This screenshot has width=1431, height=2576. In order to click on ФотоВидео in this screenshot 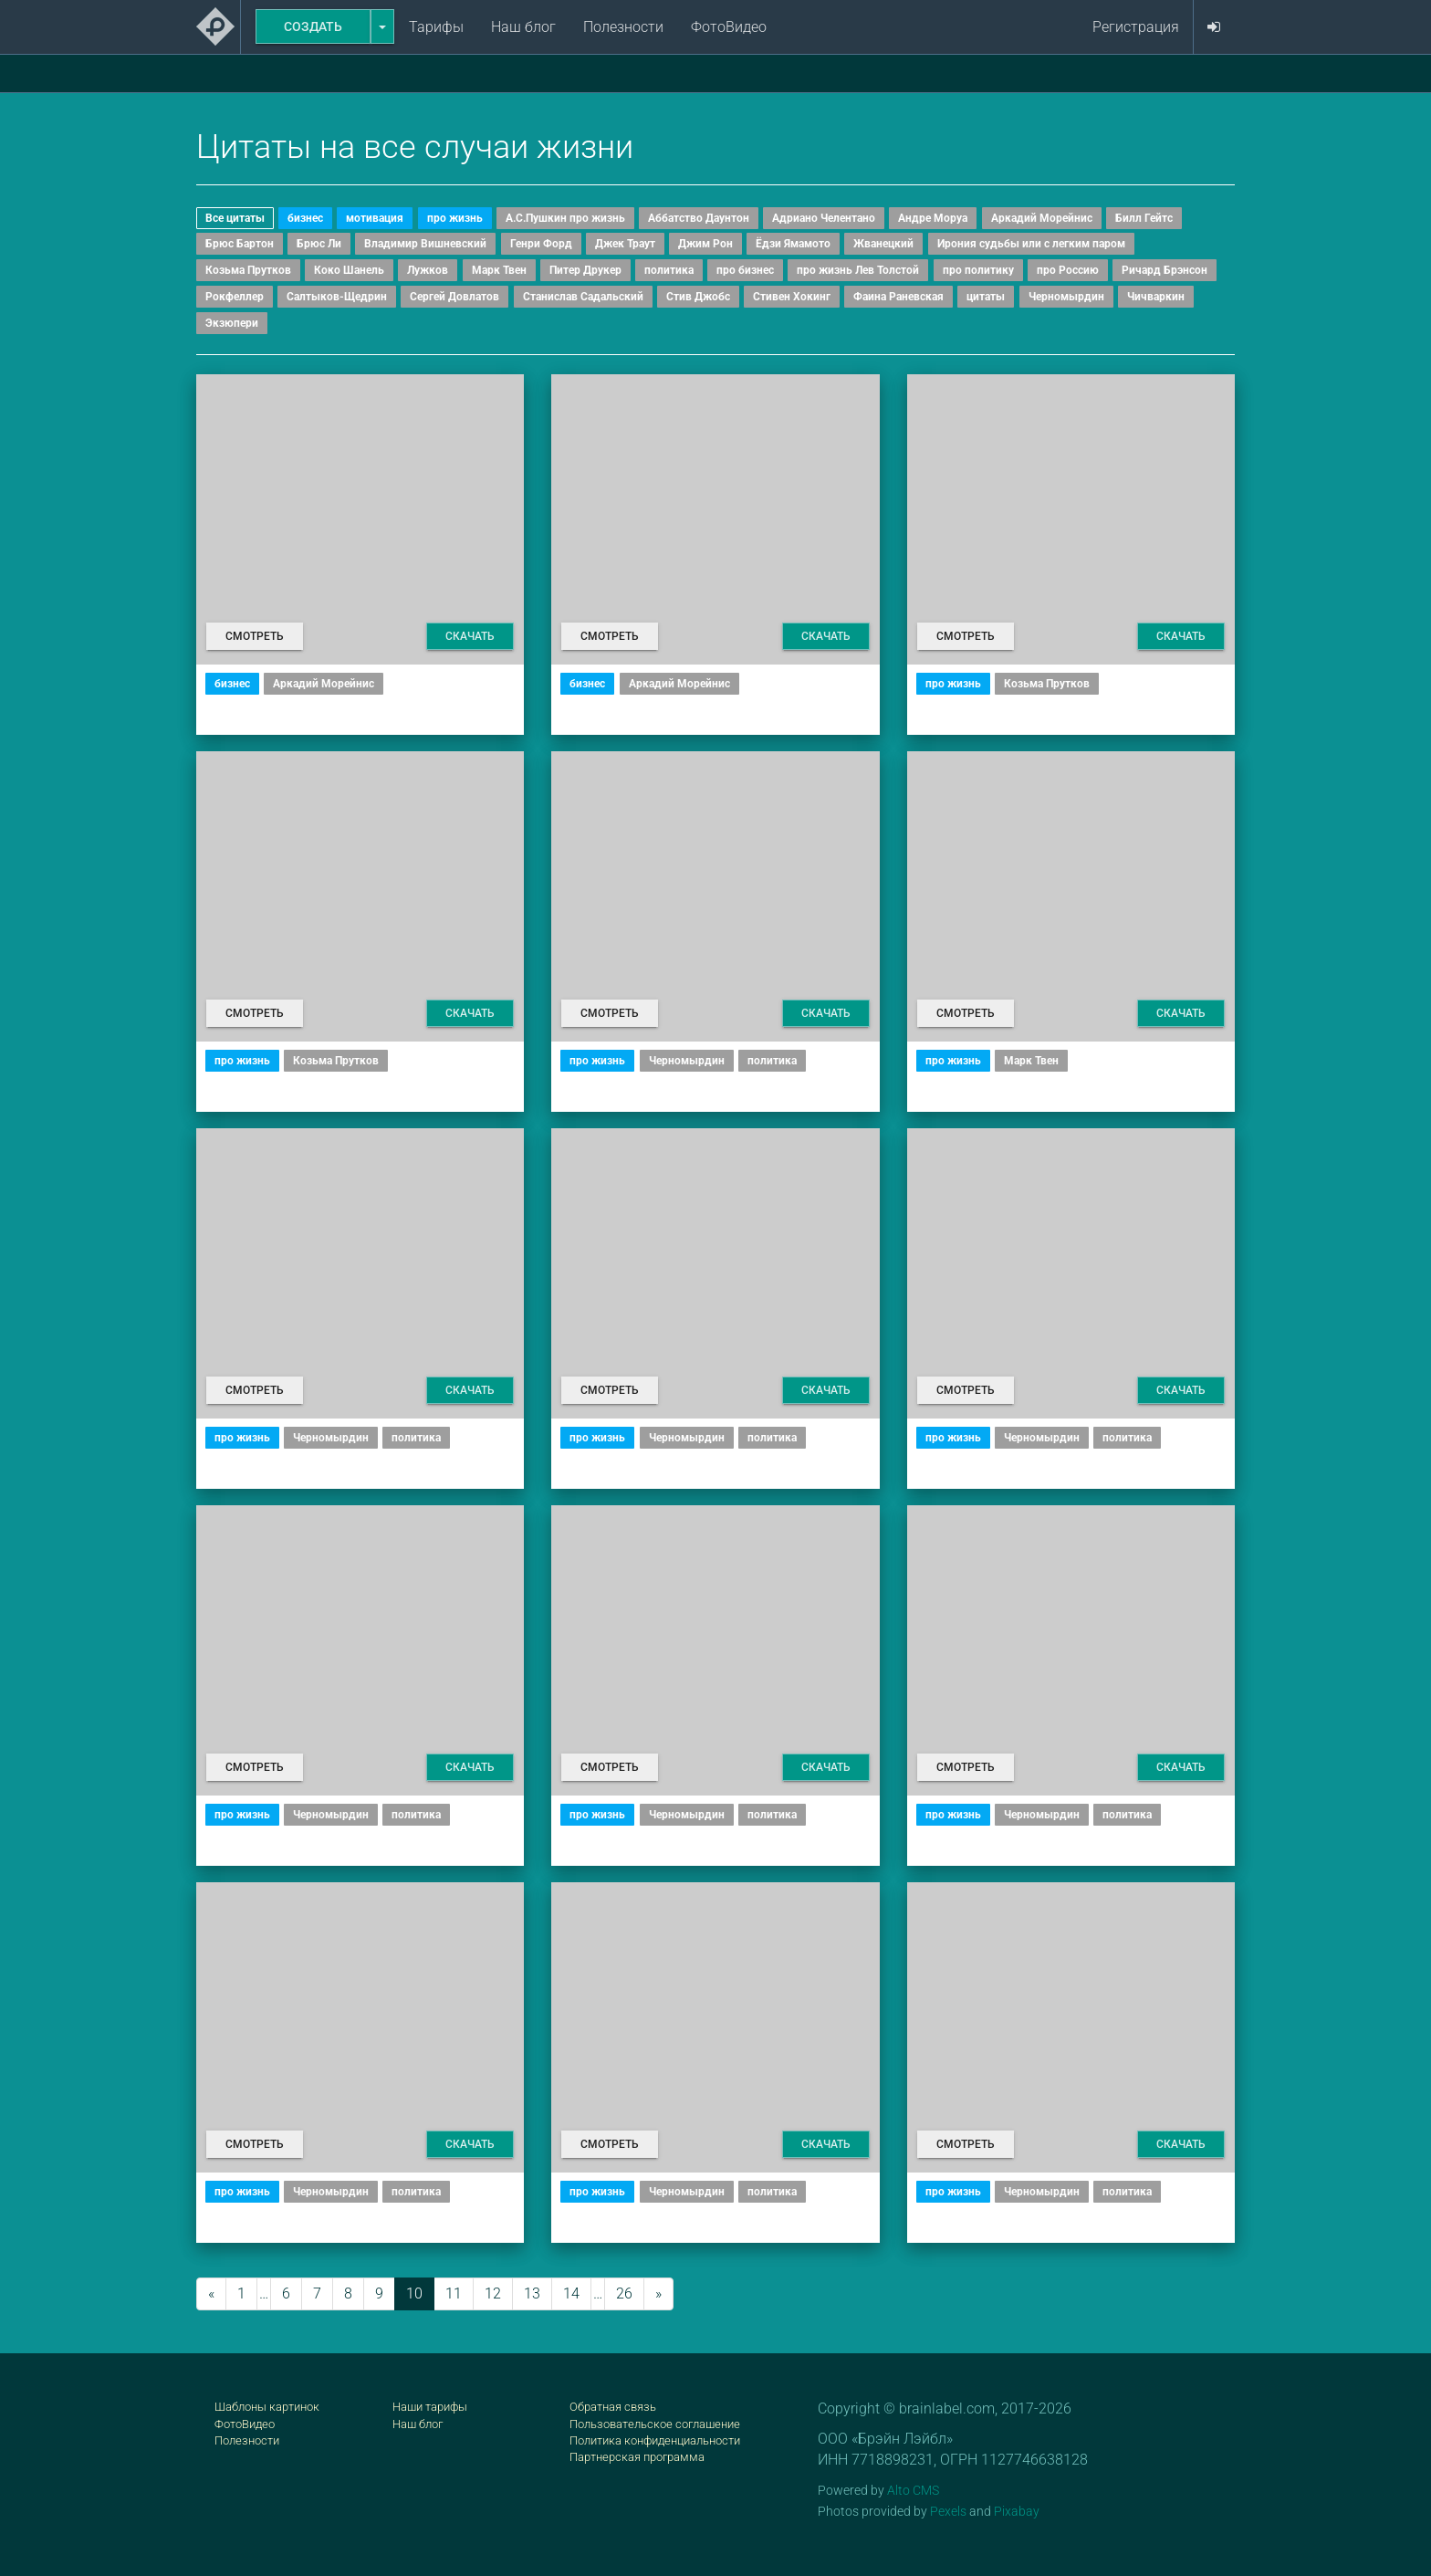, I will do `click(729, 27)`.